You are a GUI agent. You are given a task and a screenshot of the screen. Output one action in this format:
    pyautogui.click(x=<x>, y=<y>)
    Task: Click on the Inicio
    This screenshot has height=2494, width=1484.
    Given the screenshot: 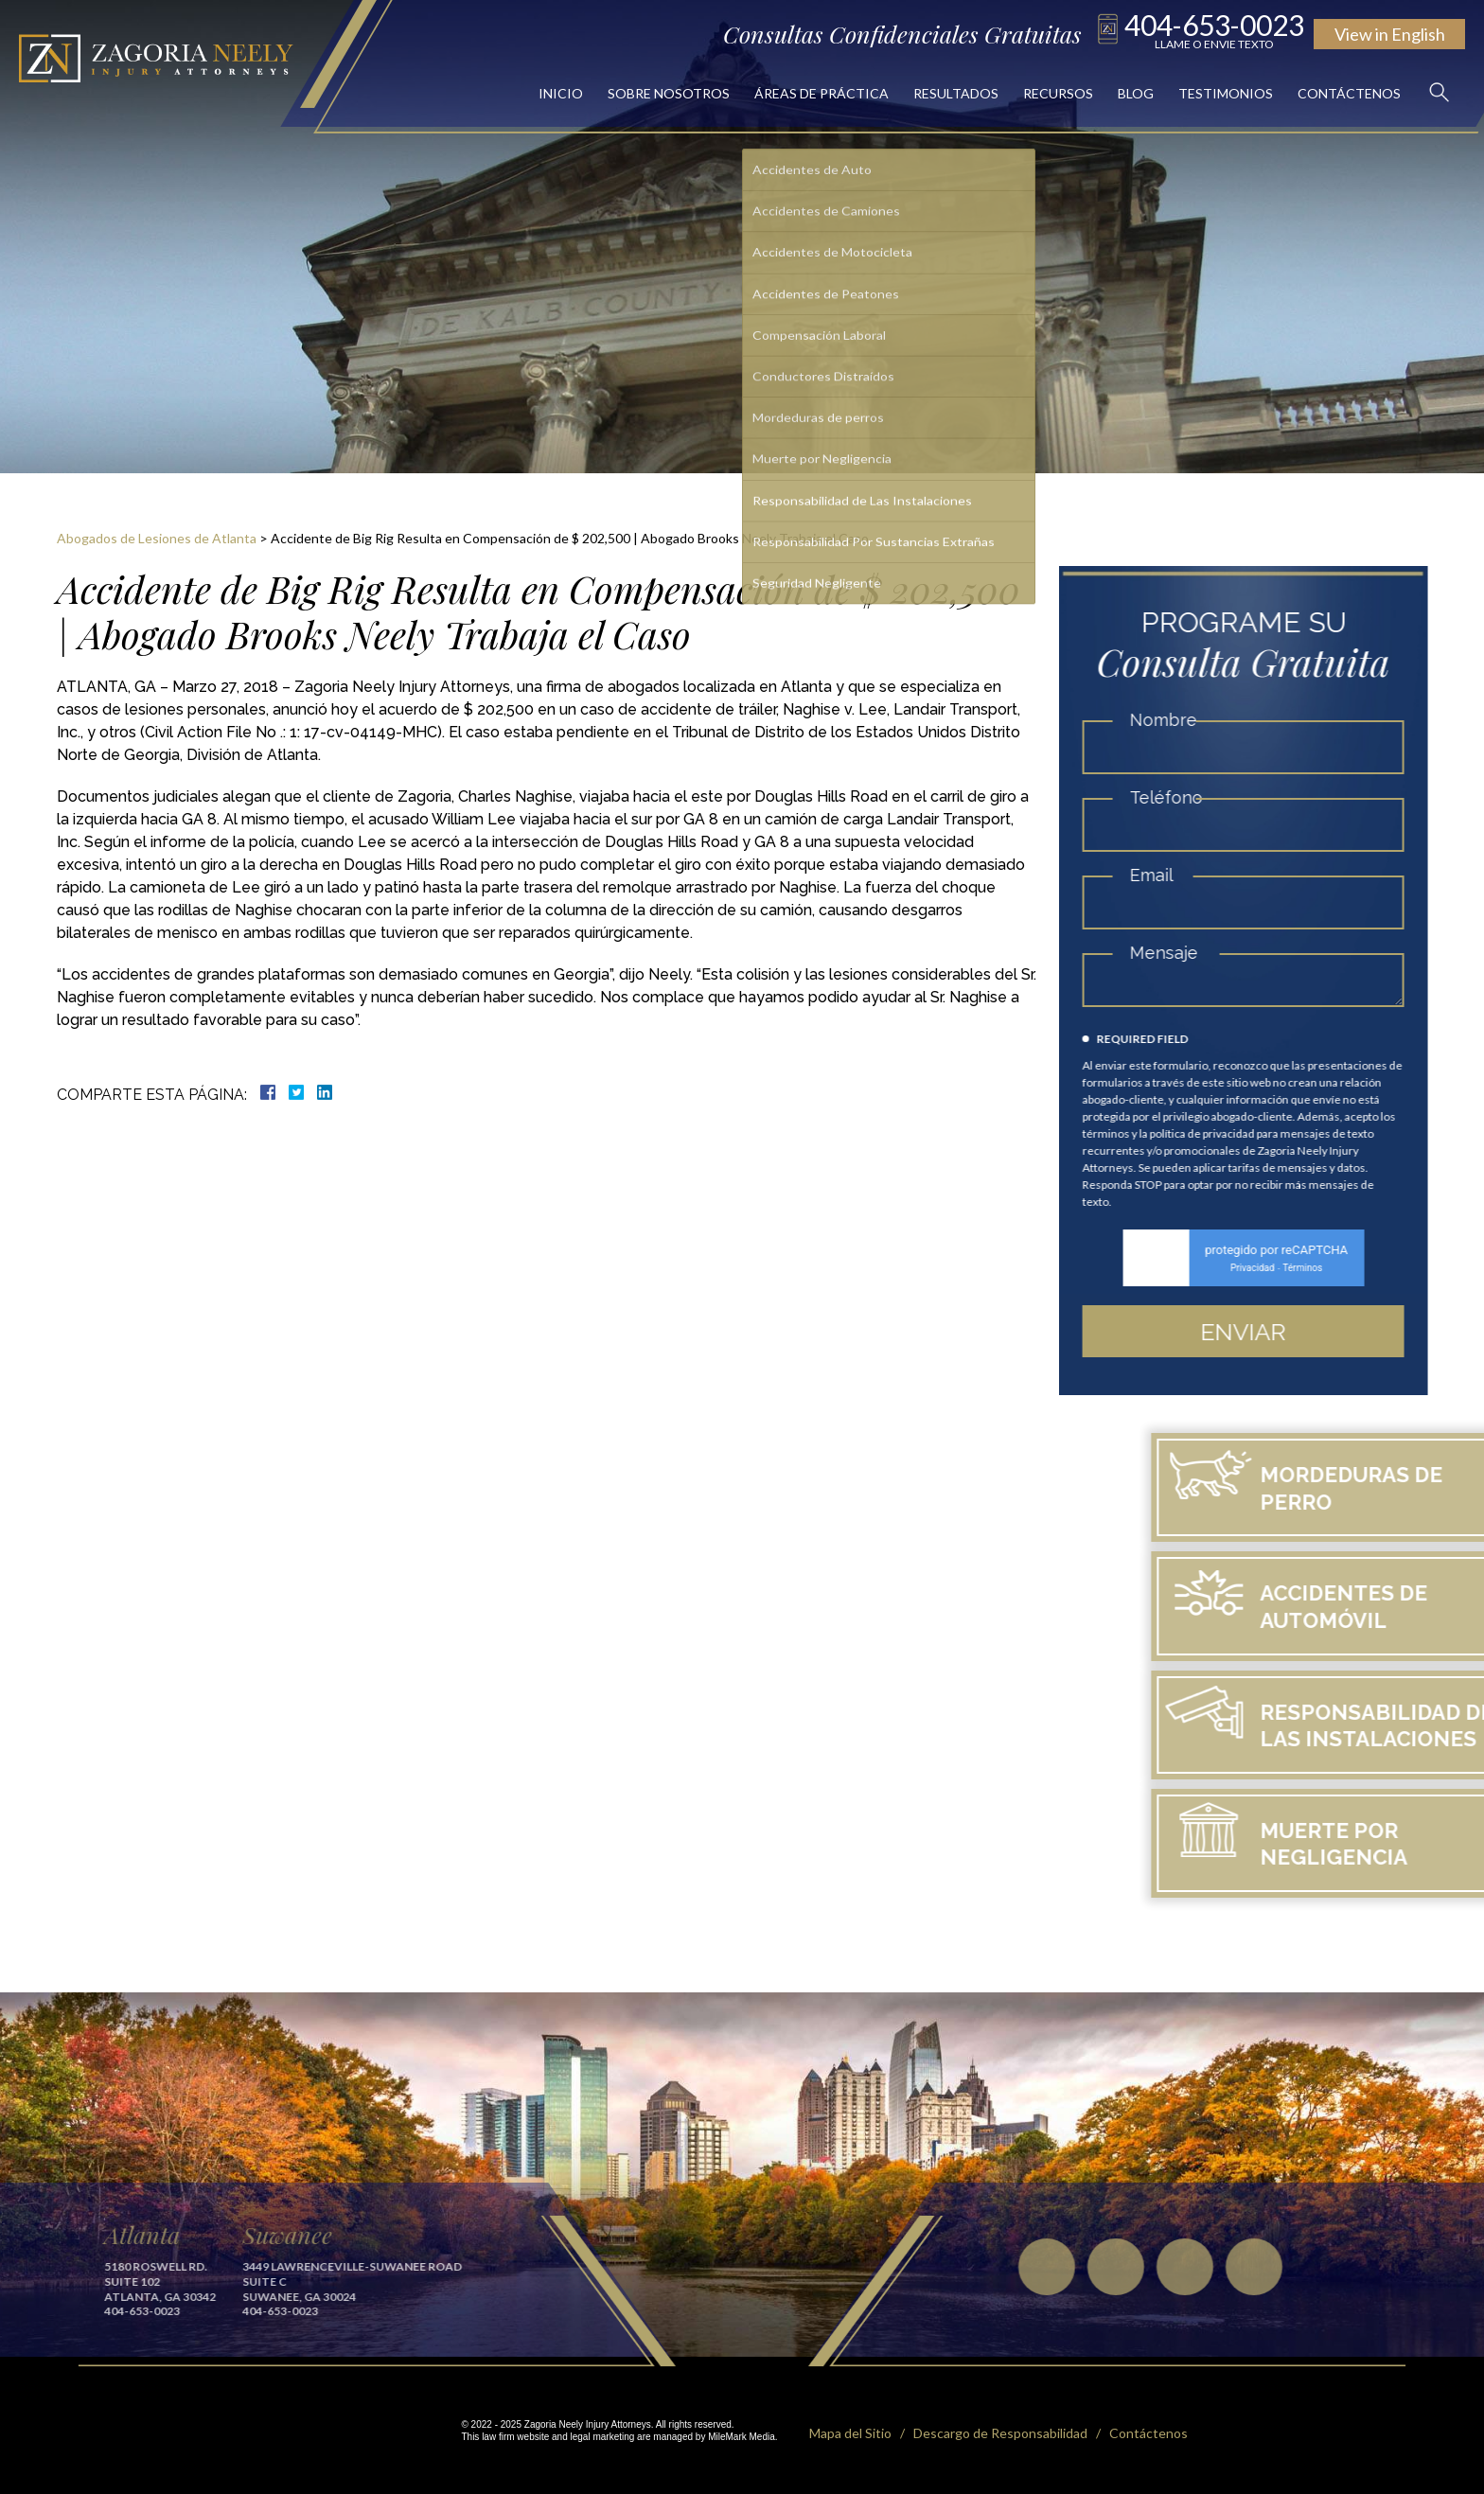 What is the action you would take?
    pyautogui.click(x=561, y=93)
    